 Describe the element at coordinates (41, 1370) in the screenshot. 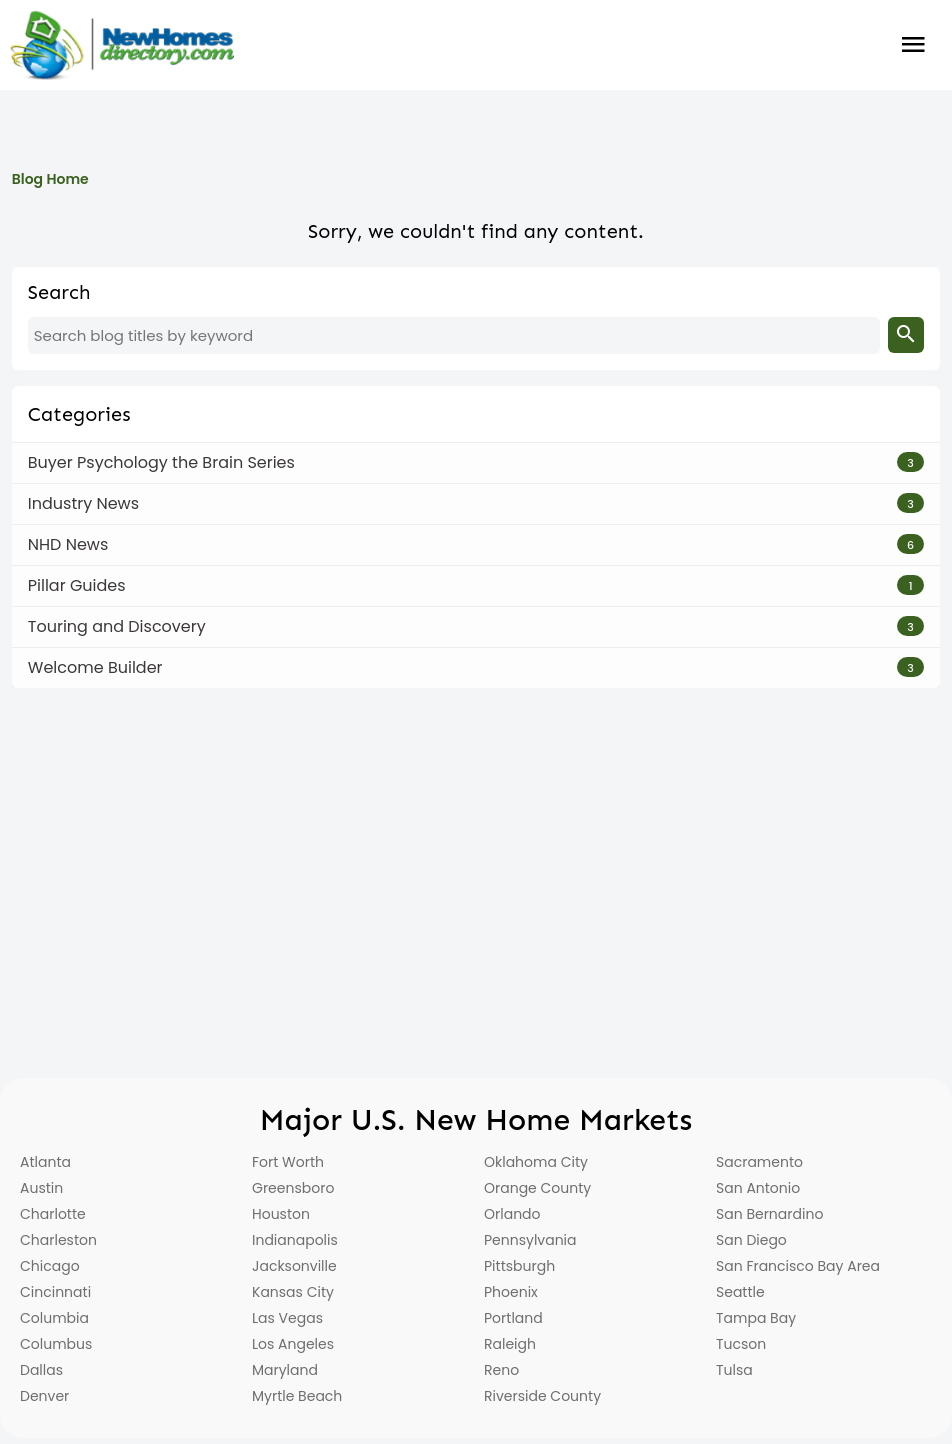

I see `Dallas` at that location.